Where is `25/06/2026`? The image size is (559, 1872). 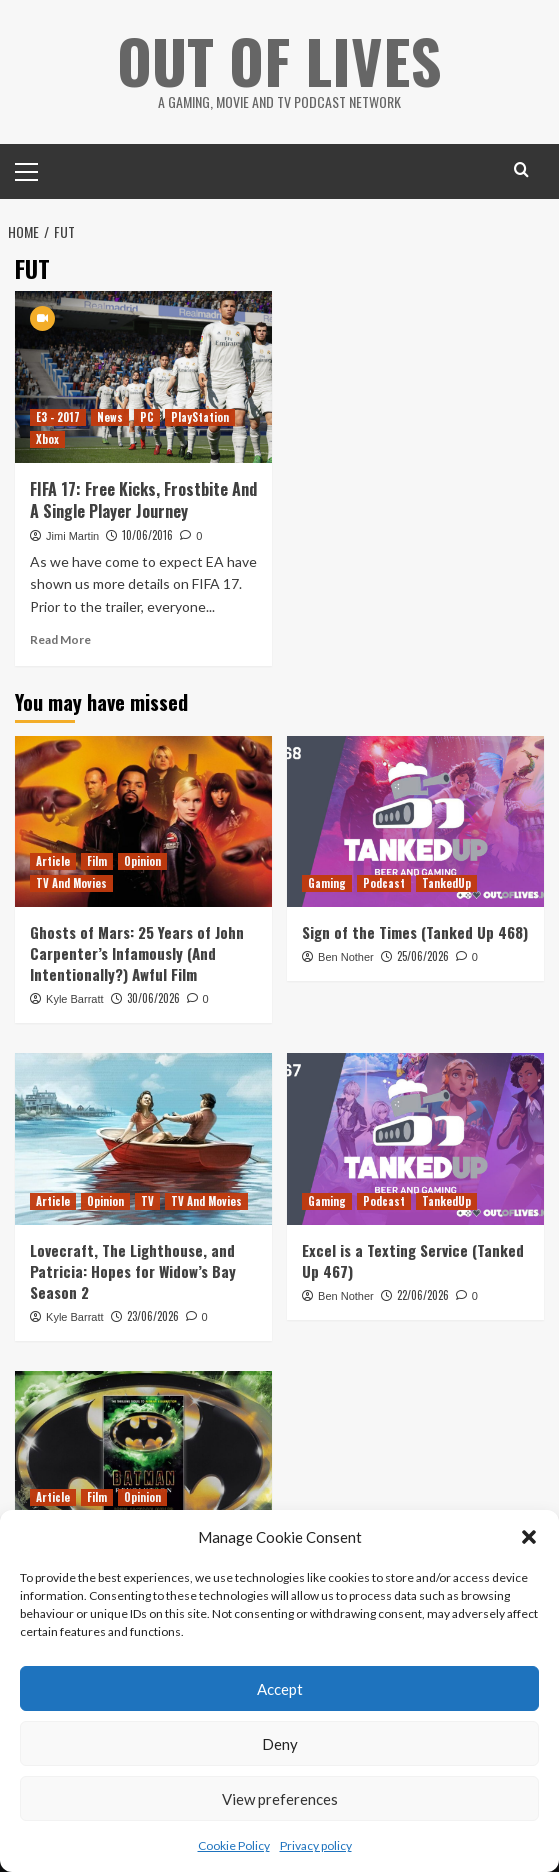
25/06/2026 is located at coordinates (423, 955).